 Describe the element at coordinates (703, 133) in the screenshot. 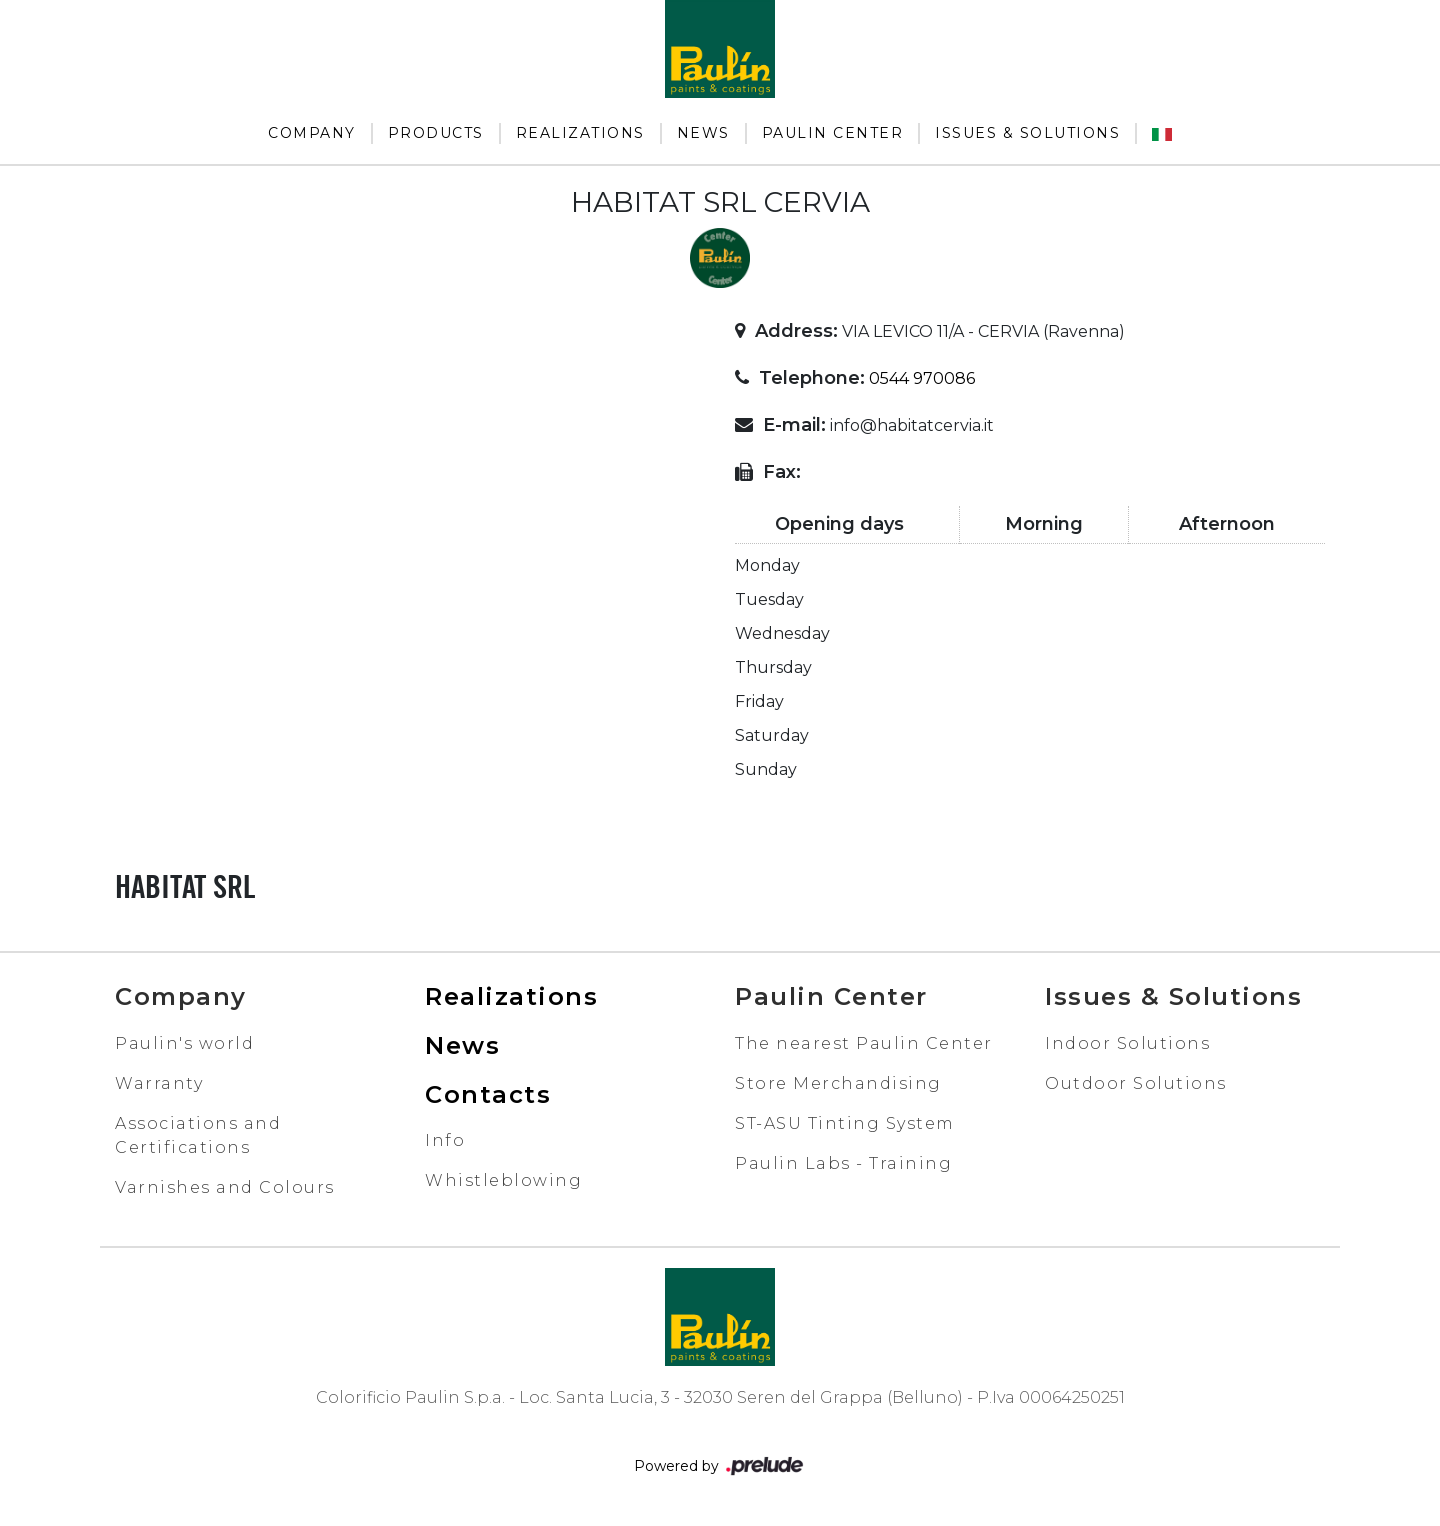

I see `News` at that location.